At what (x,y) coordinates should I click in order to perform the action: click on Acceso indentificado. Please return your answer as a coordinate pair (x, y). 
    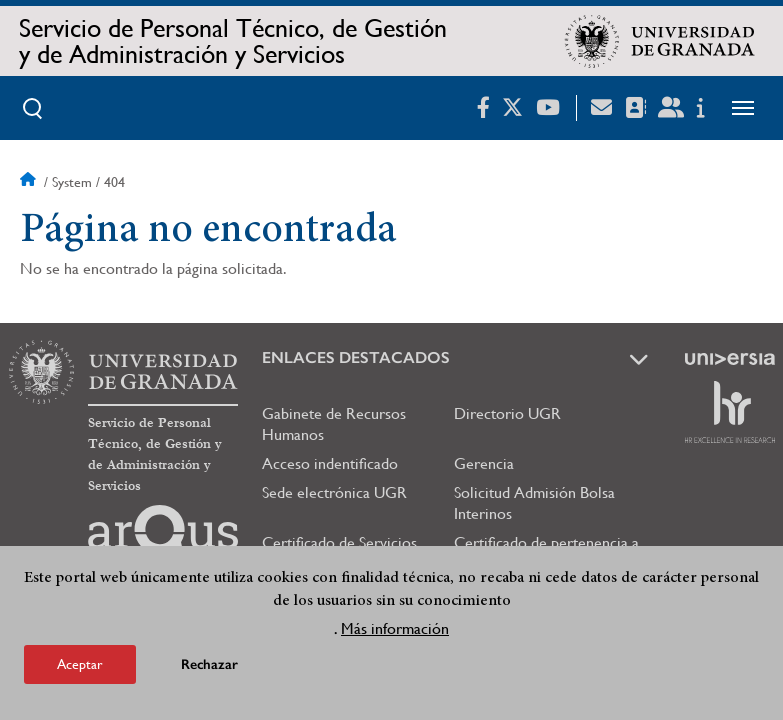
    Looking at the image, I should click on (330, 463).